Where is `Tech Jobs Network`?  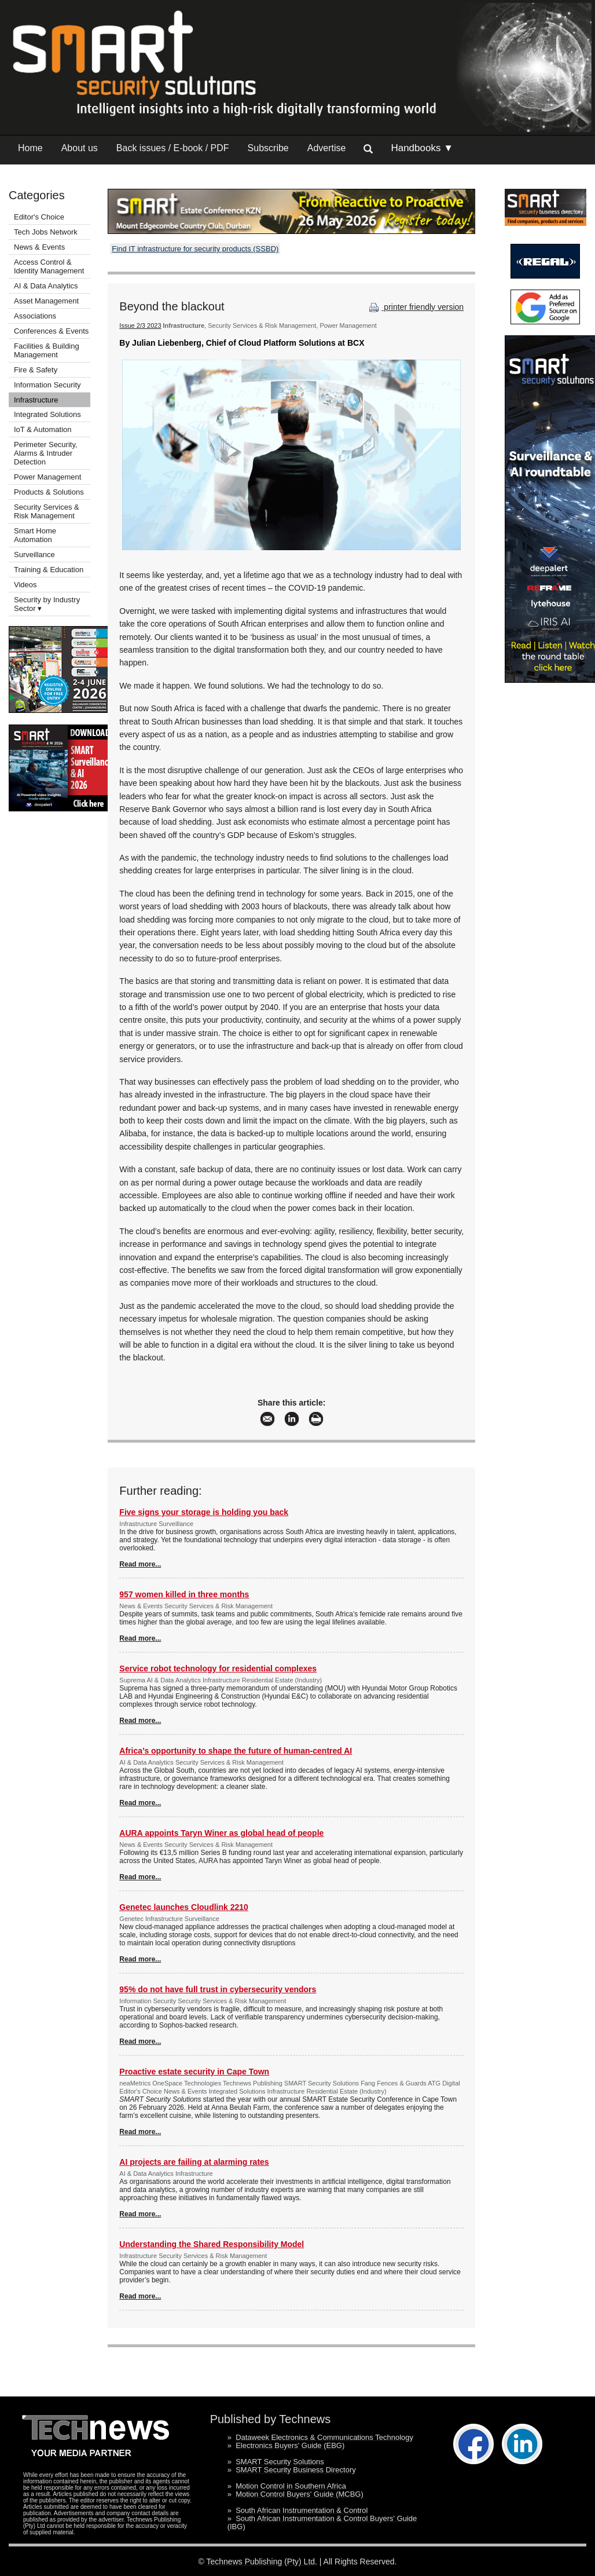 Tech Jobs Network is located at coordinates (46, 232).